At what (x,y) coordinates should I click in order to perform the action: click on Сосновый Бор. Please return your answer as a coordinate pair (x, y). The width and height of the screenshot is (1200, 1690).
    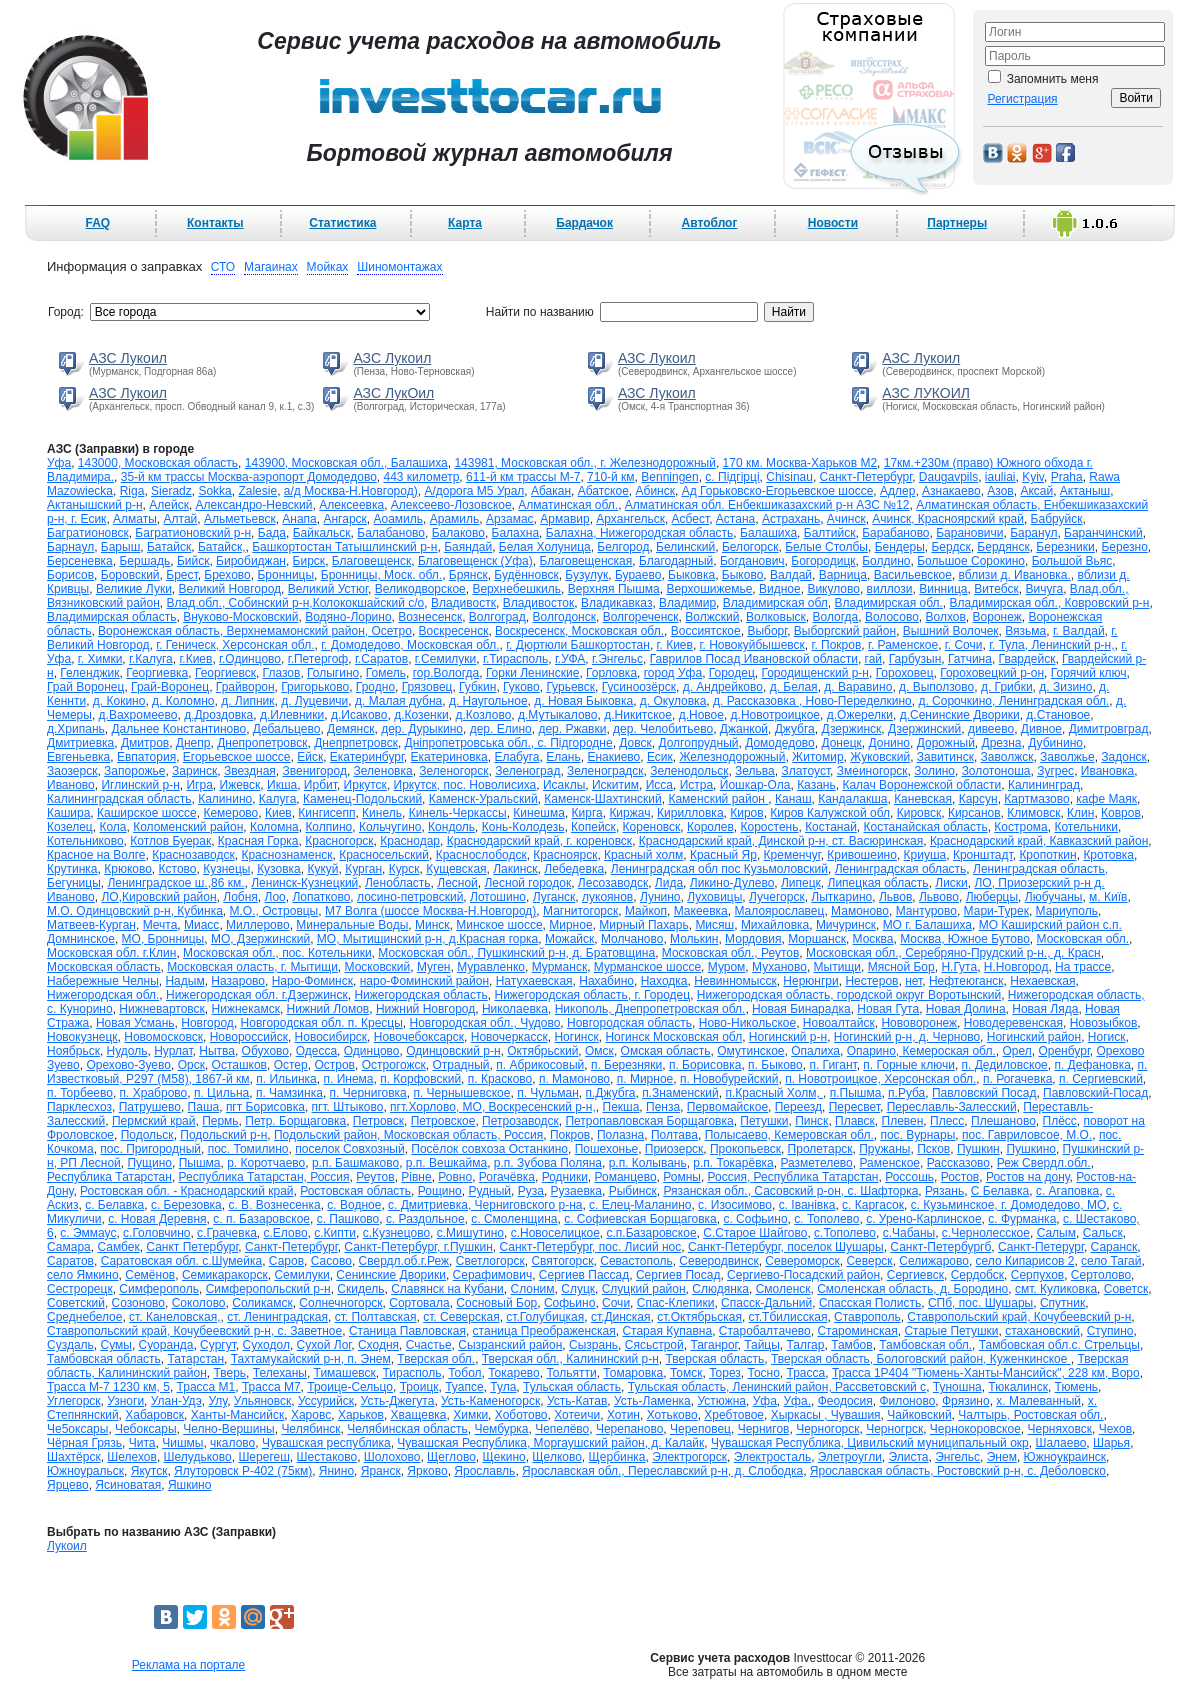
    Looking at the image, I should click on (496, 1303).